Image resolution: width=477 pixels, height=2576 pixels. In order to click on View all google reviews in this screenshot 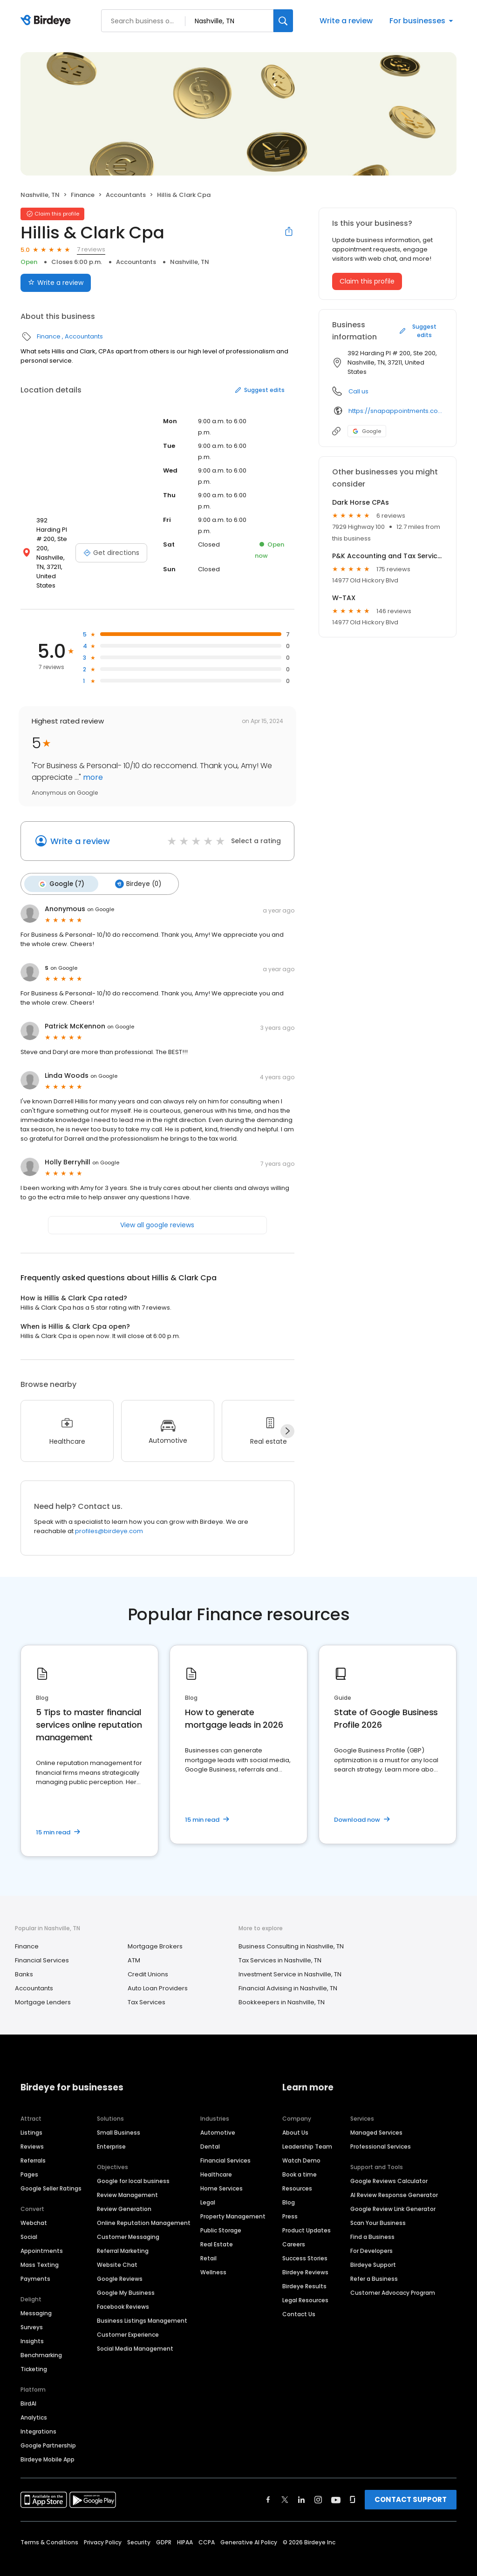, I will do `click(157, 1209)`.